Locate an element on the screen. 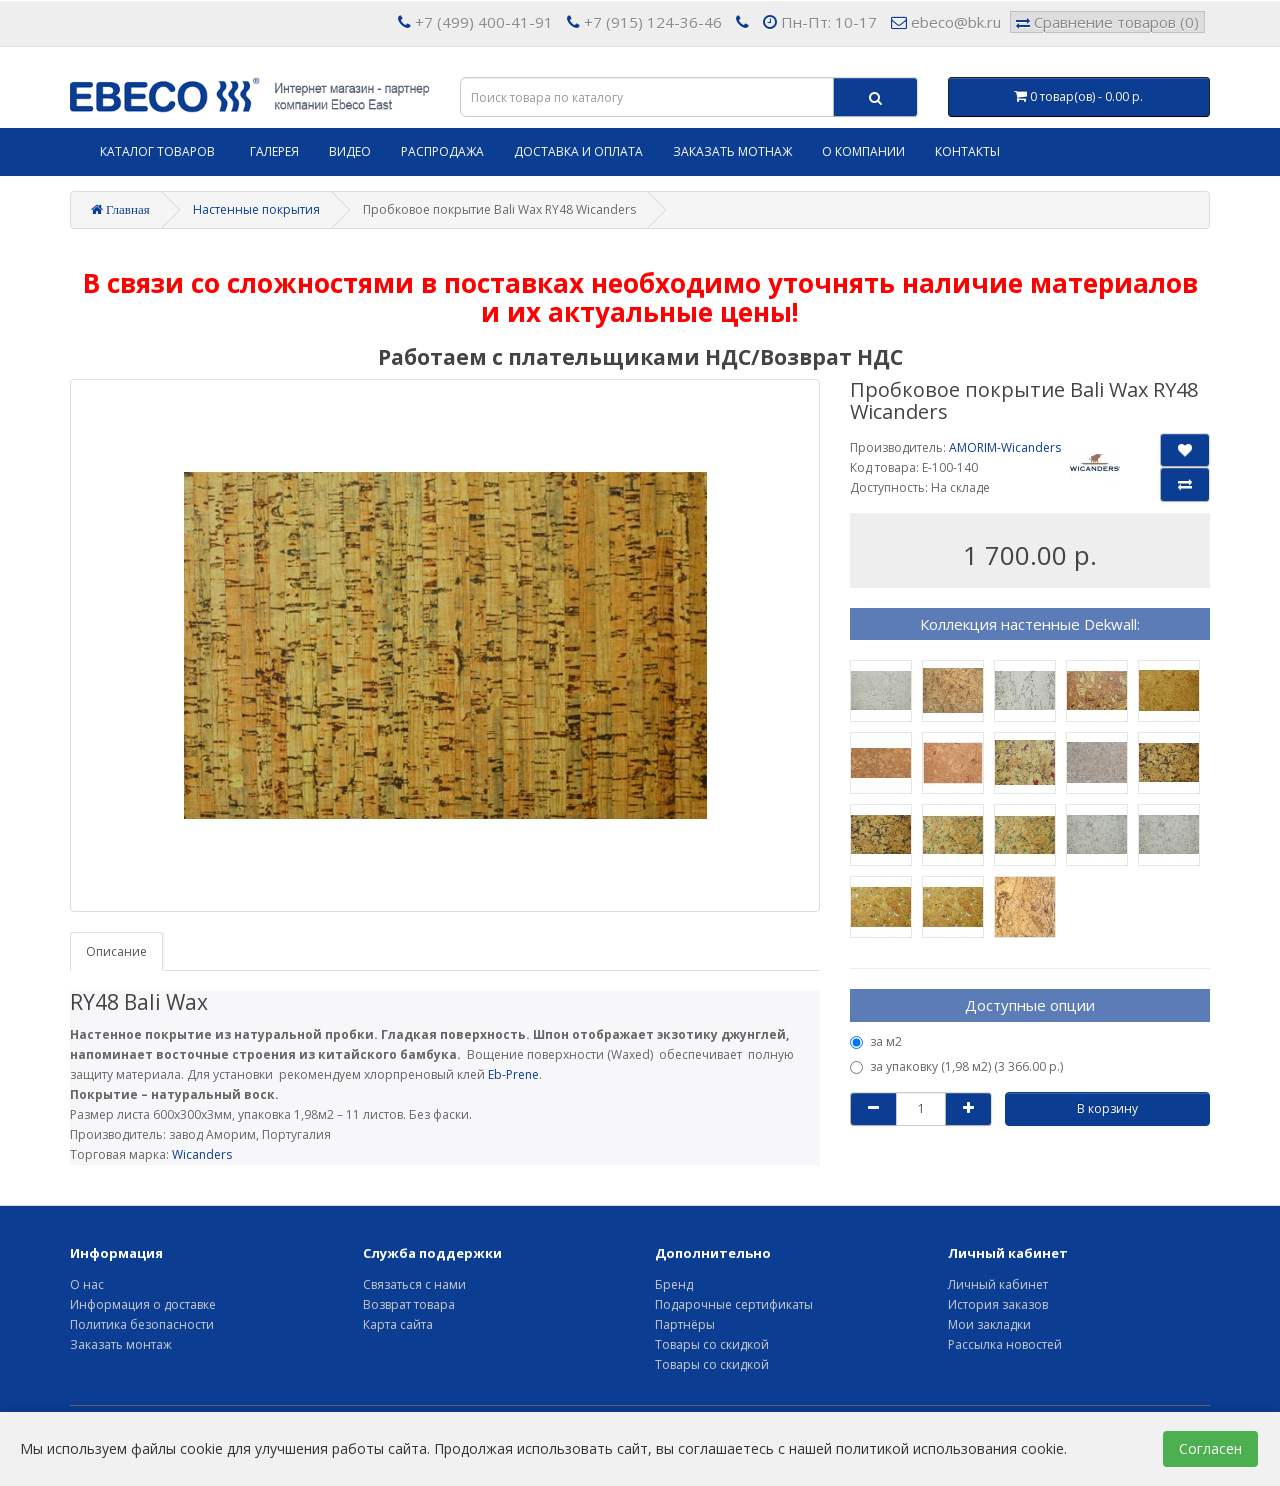 The height and width of the screenshot is (1486, 1280). Личный кабинет is located at coordinates (998, 1284).